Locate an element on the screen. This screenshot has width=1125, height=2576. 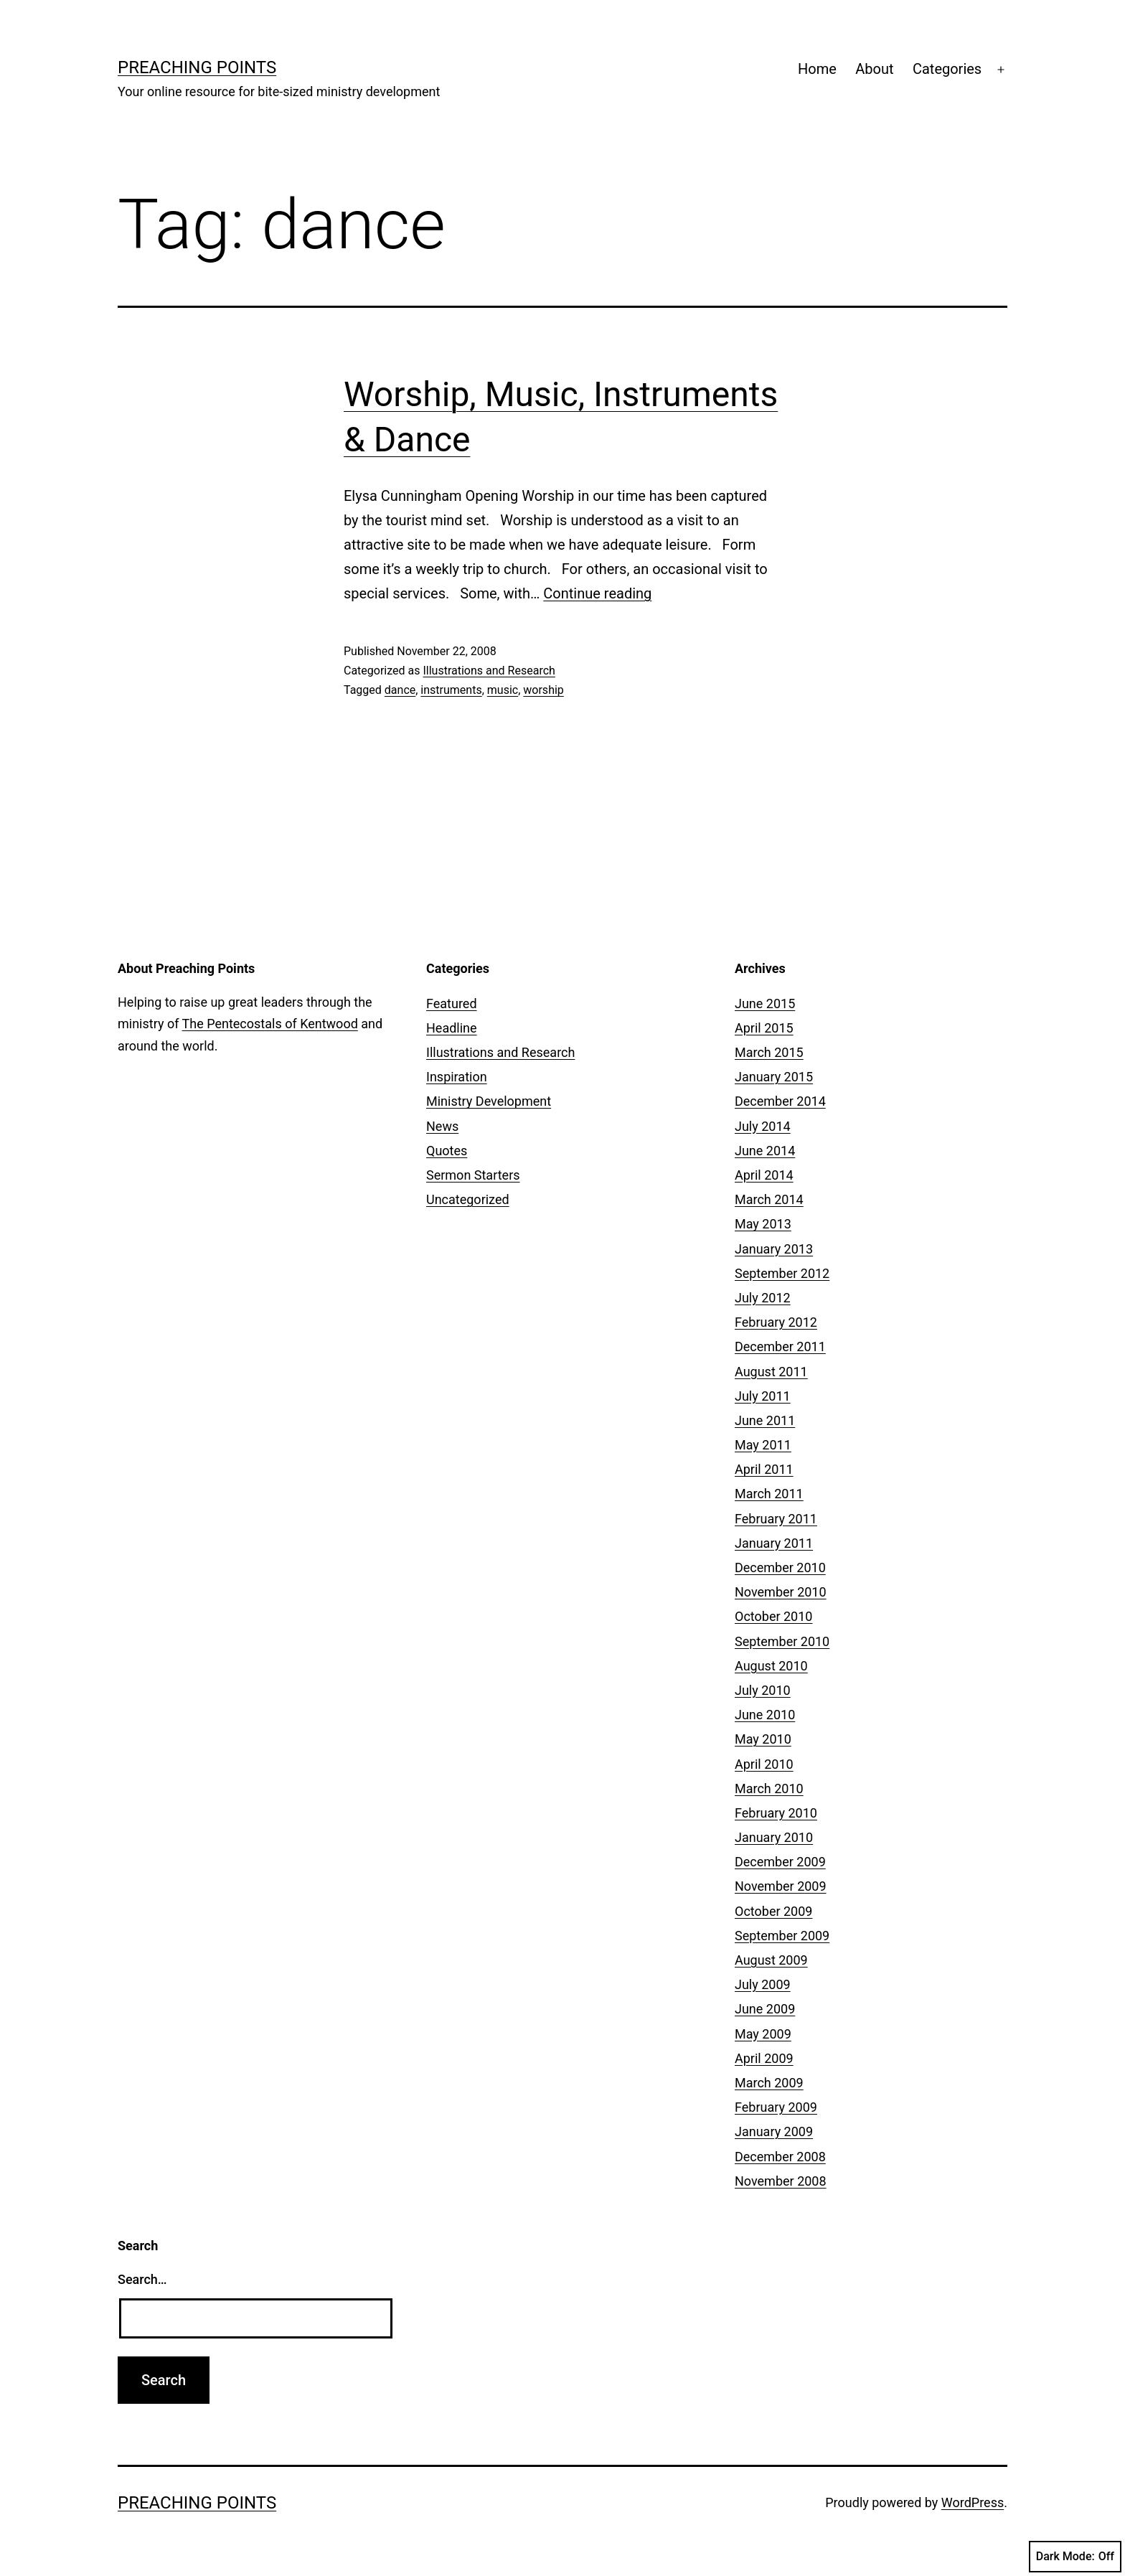
August 2009 is located at coordinates (771, 1960).